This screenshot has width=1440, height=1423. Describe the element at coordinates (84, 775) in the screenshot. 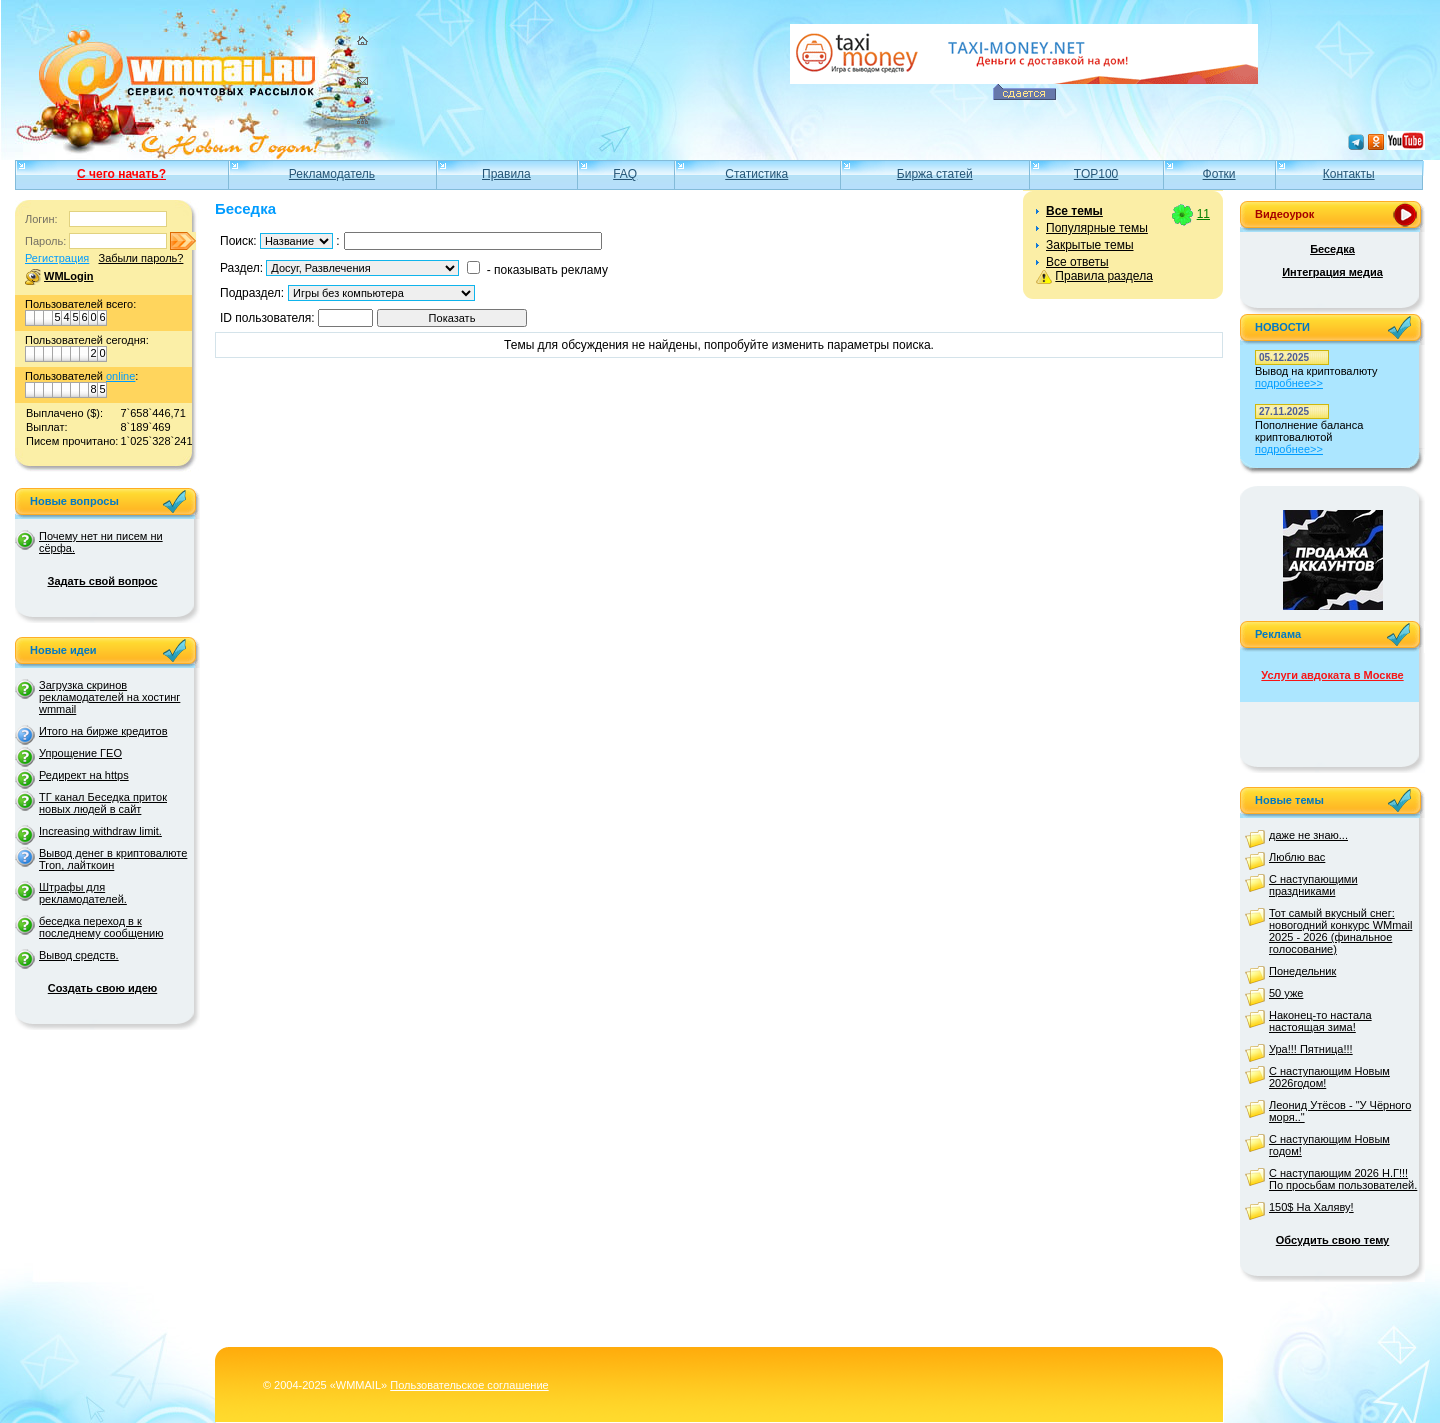

I see `Редирект на https` at that location.